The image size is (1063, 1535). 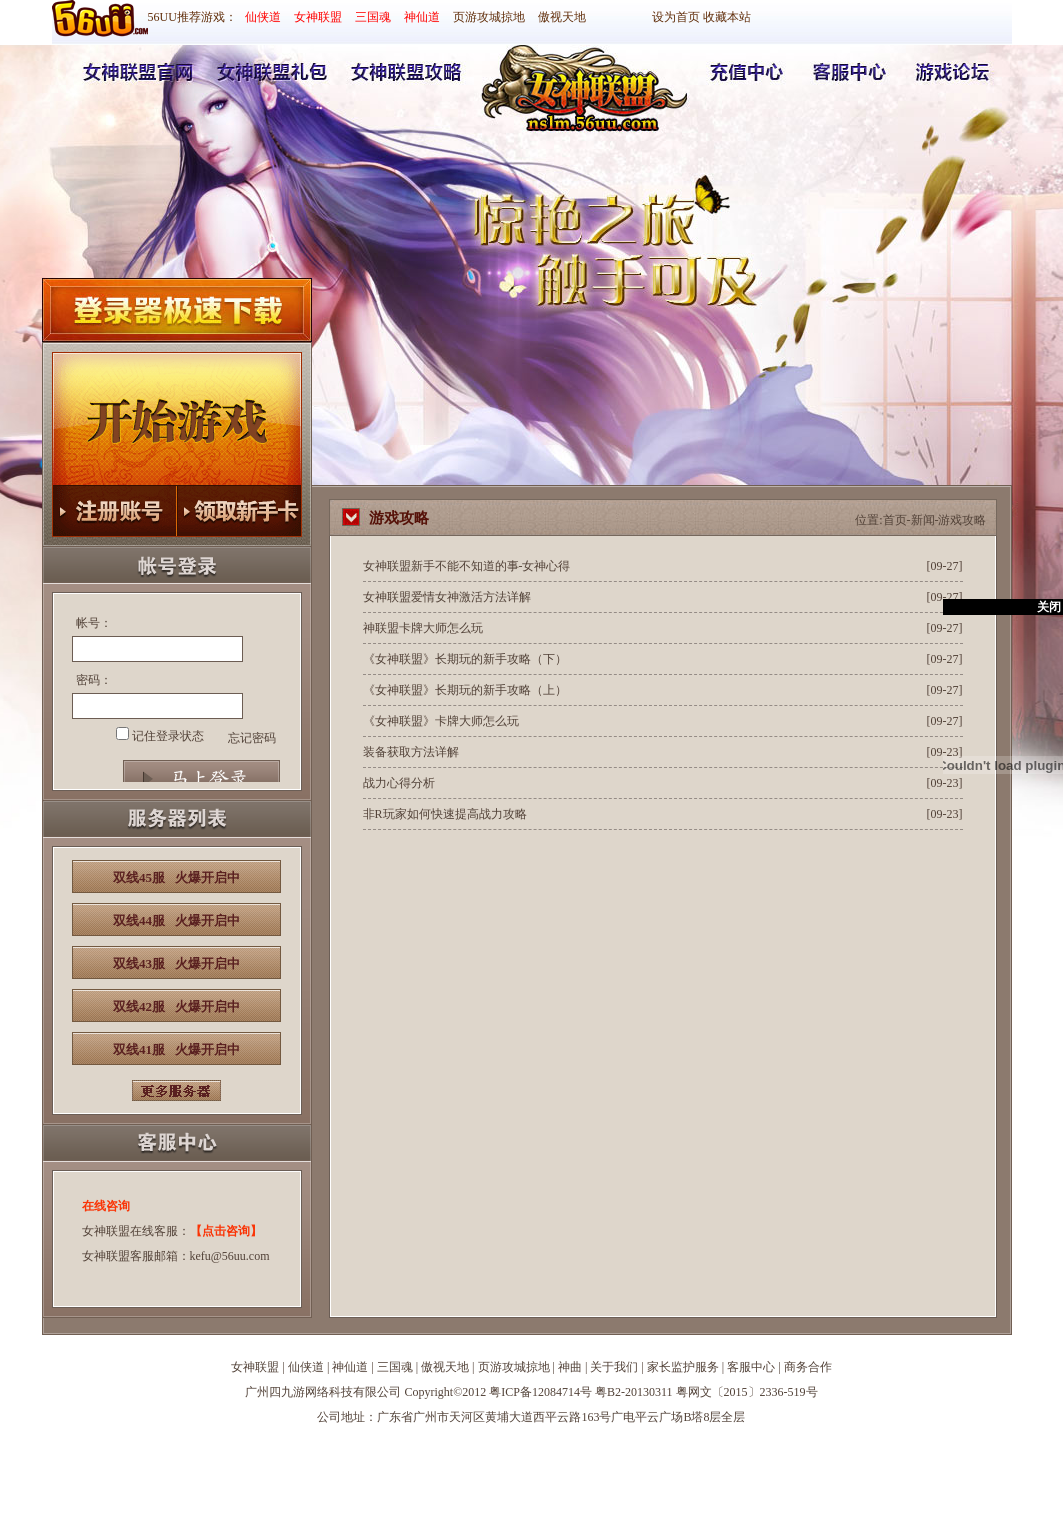 What do you see at coordinates (923, 520) in the screenshot?
I see `新闻` at bounding box center [923, 520].